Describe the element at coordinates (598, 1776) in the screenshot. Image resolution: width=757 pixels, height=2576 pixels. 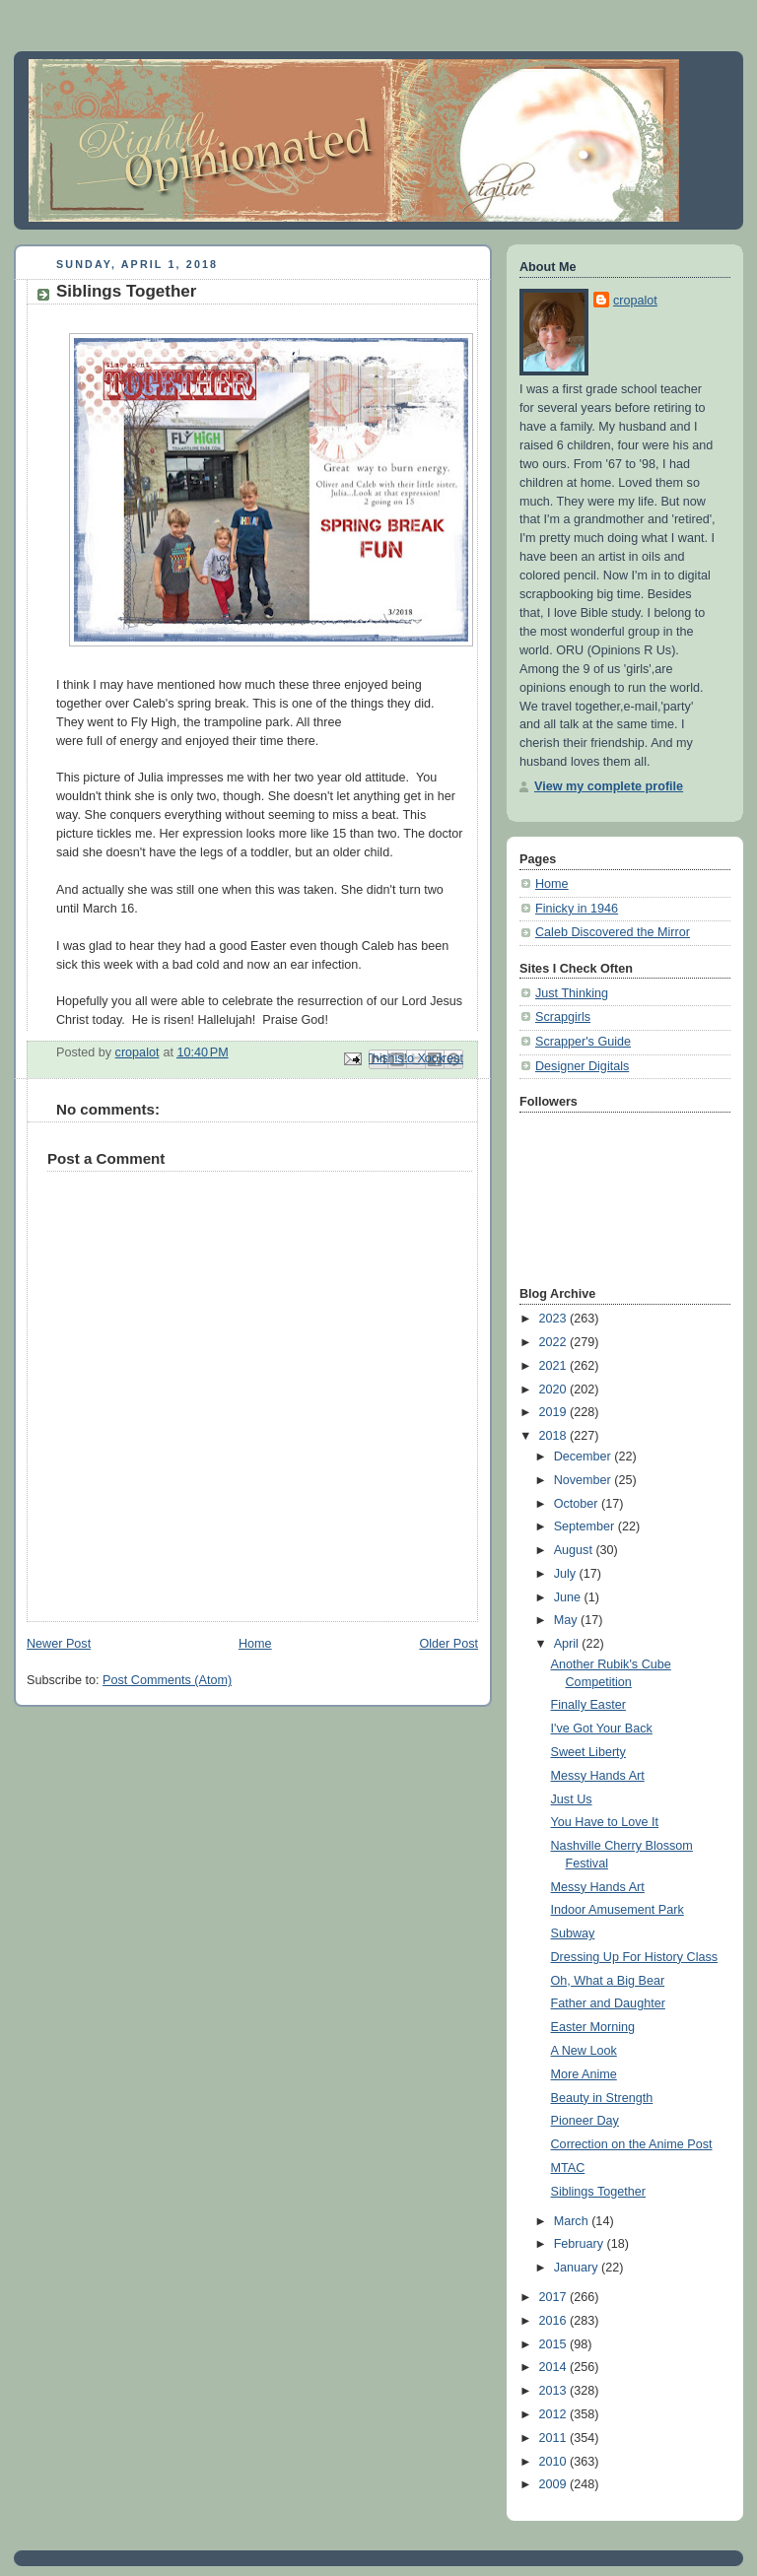
I see `Messy Hands Art` at that location.